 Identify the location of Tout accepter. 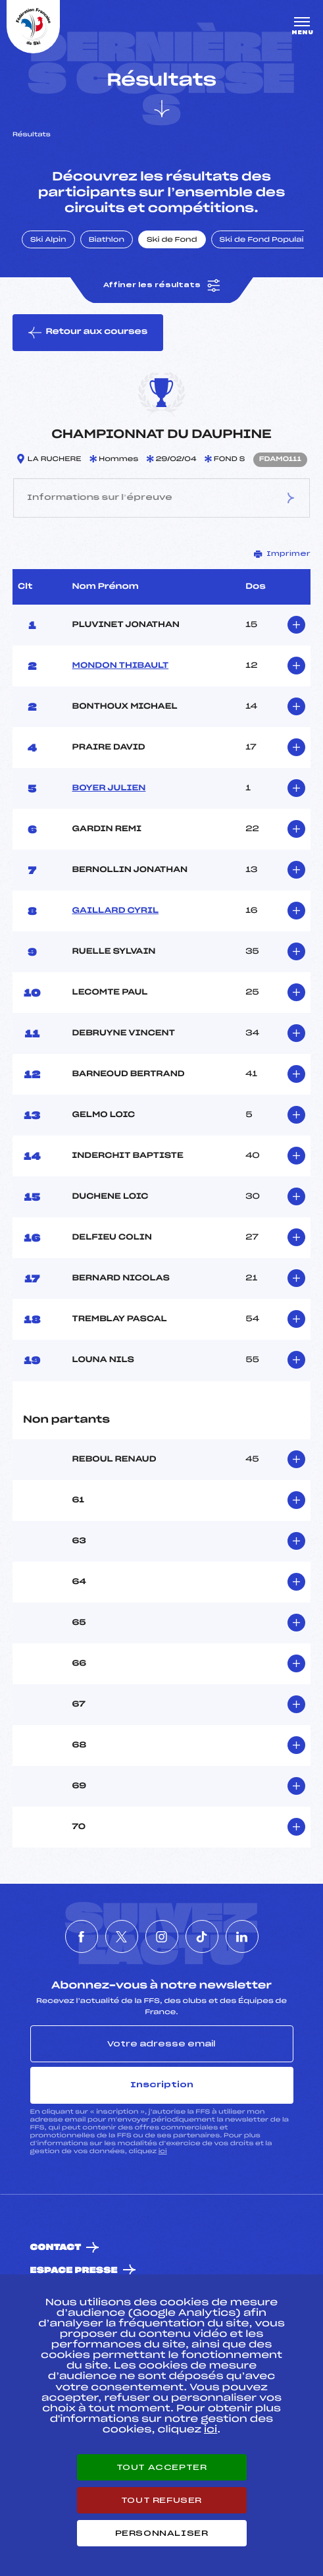
(161, 2467).